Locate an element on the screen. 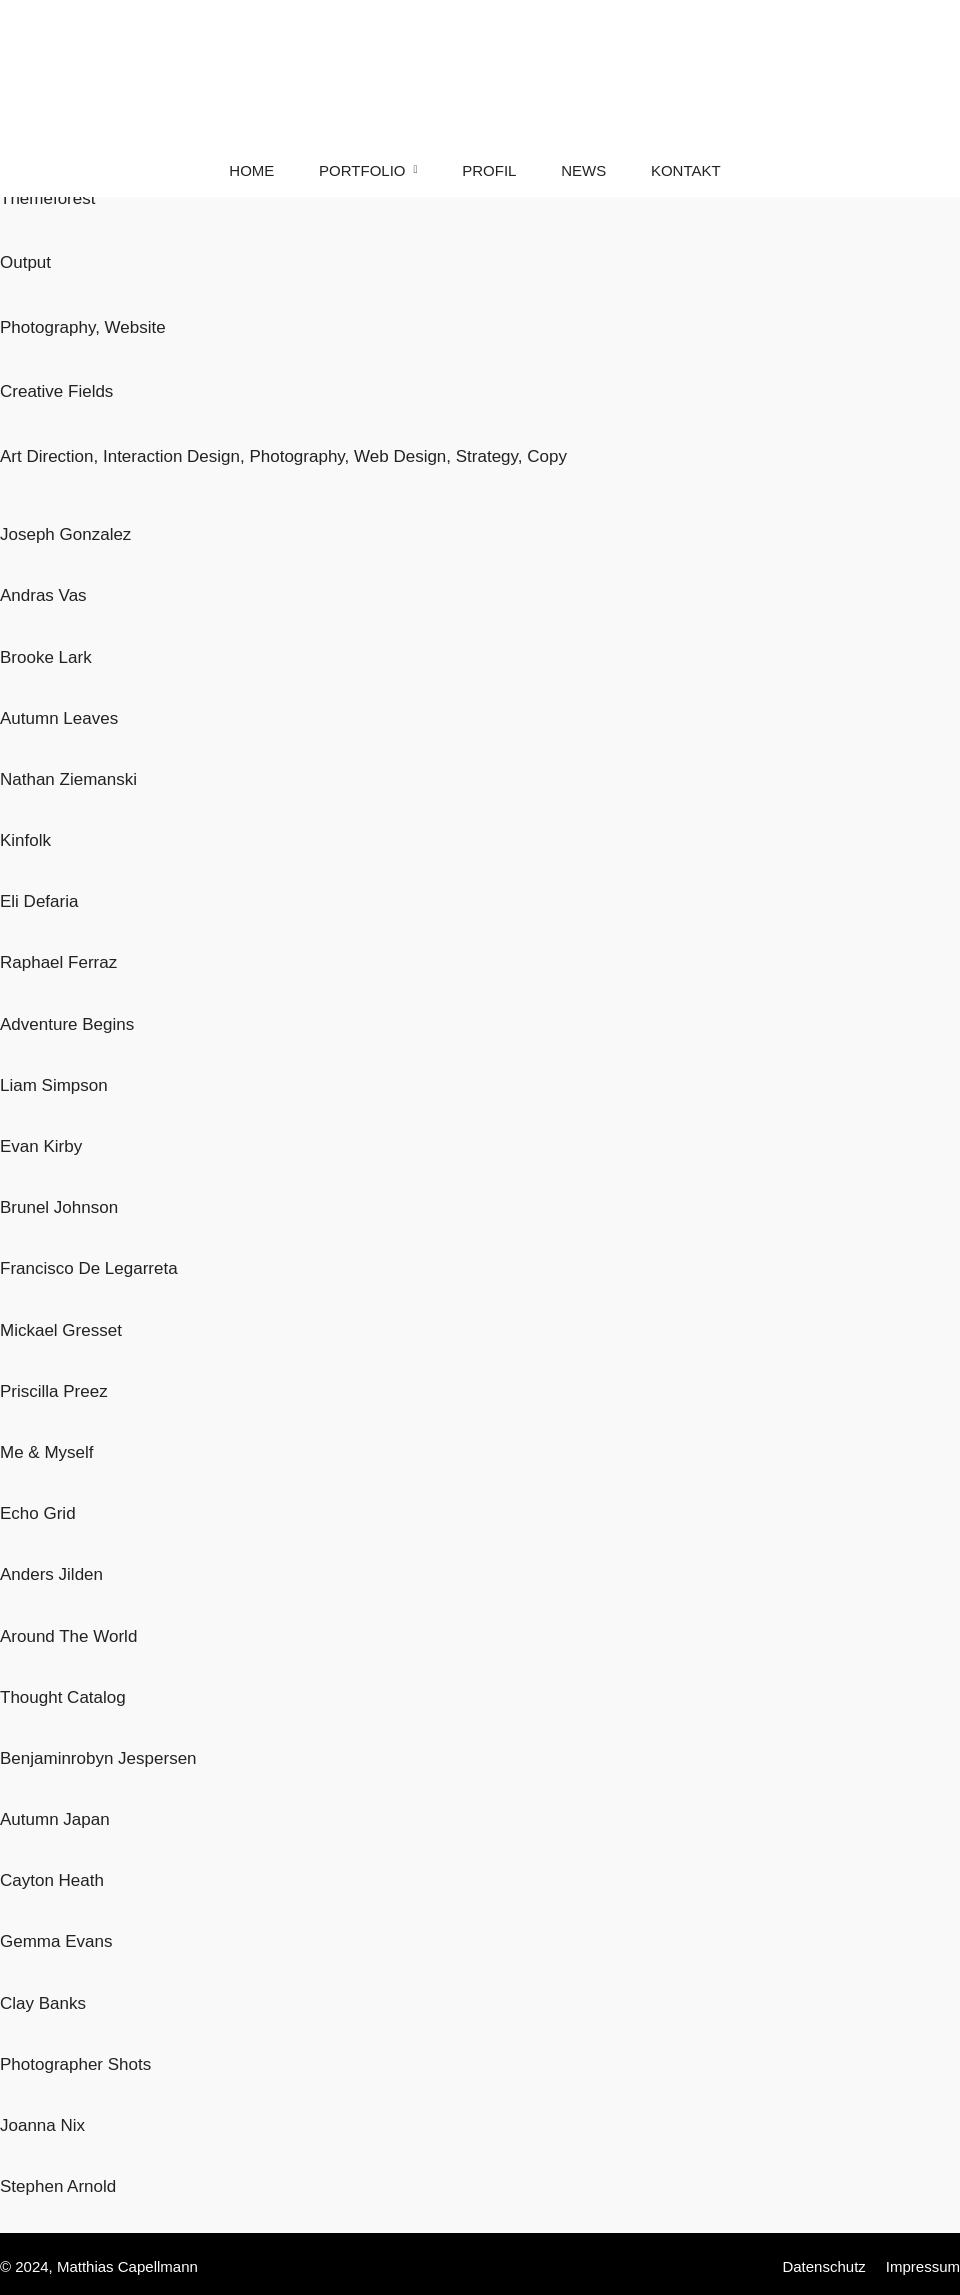  Profil is located at coordinates (489, 170).